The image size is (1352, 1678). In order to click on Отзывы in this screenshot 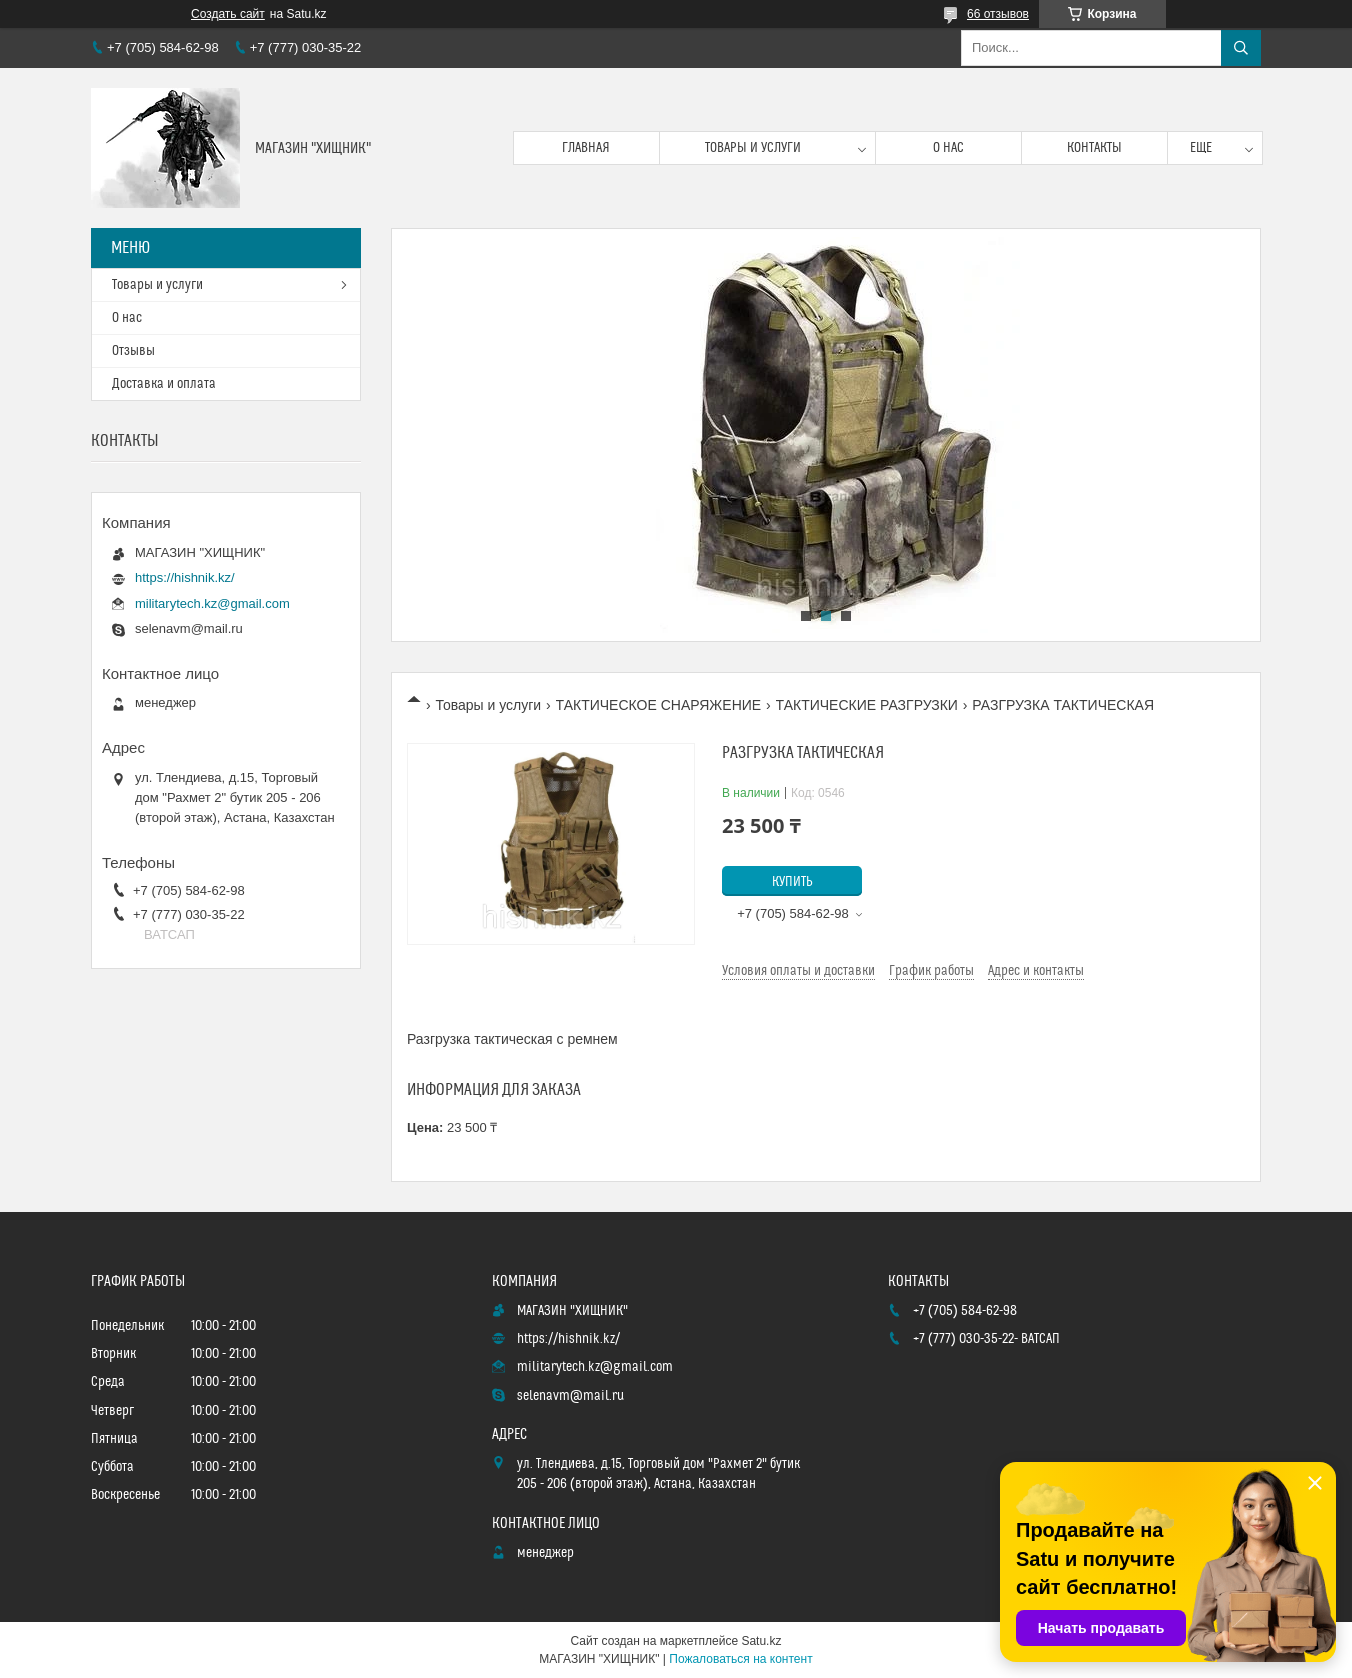, I will do `click(133, 351)`.